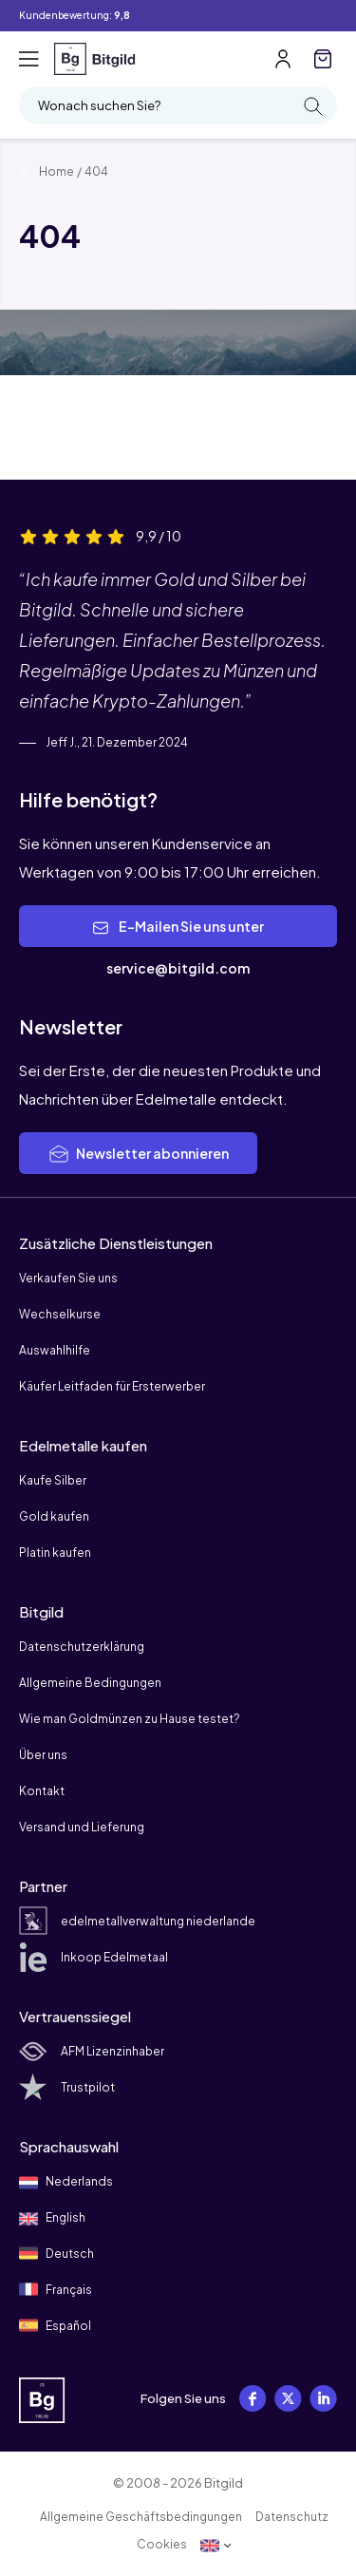 This screenshot has height=2576, width=356. Describe the element at coordinates (66, 2182) in the screenshot. I see `Nederlands` at that location.